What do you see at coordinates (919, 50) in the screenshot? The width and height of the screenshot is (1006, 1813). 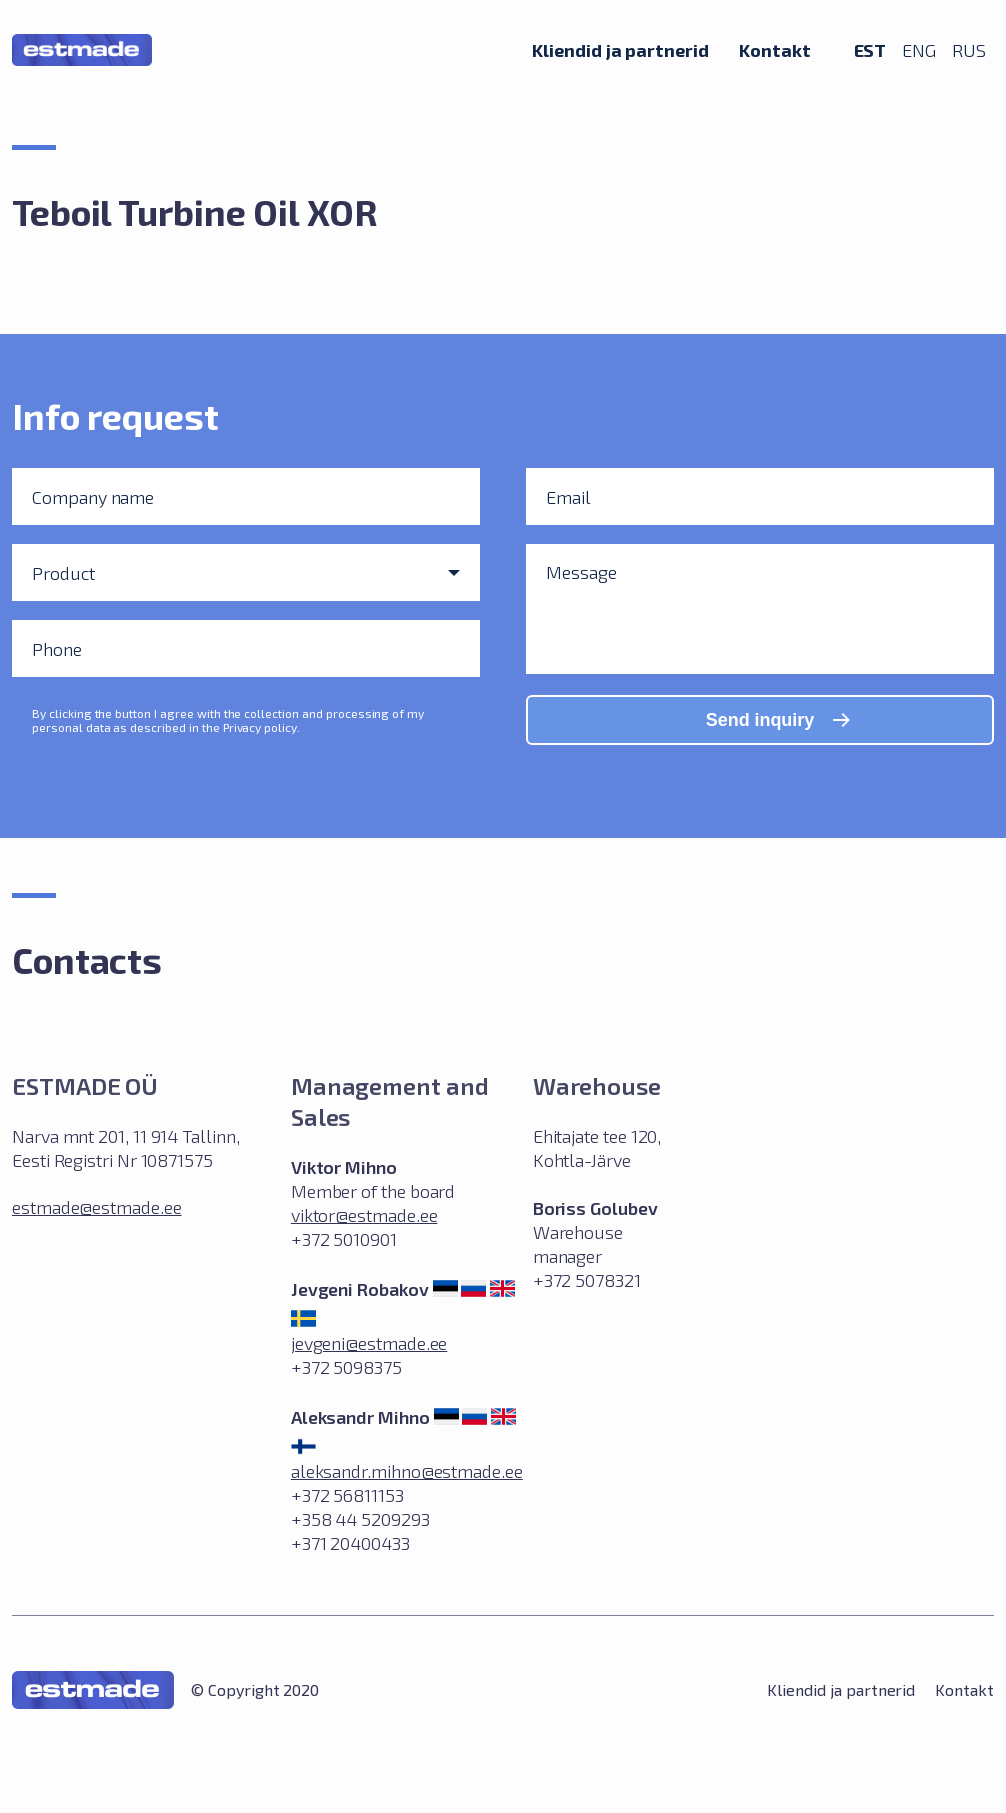 I see `ENG` at bounding box center [919, 50].